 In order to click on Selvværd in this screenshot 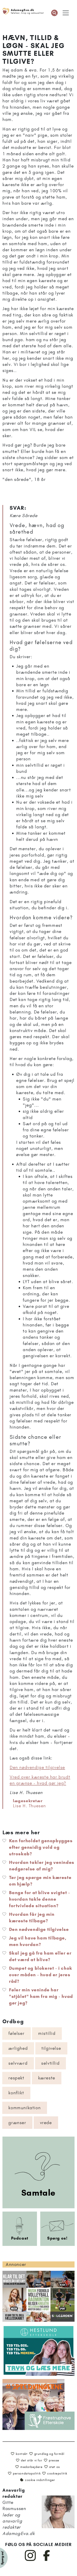, I will do `click(18, 2063)`.